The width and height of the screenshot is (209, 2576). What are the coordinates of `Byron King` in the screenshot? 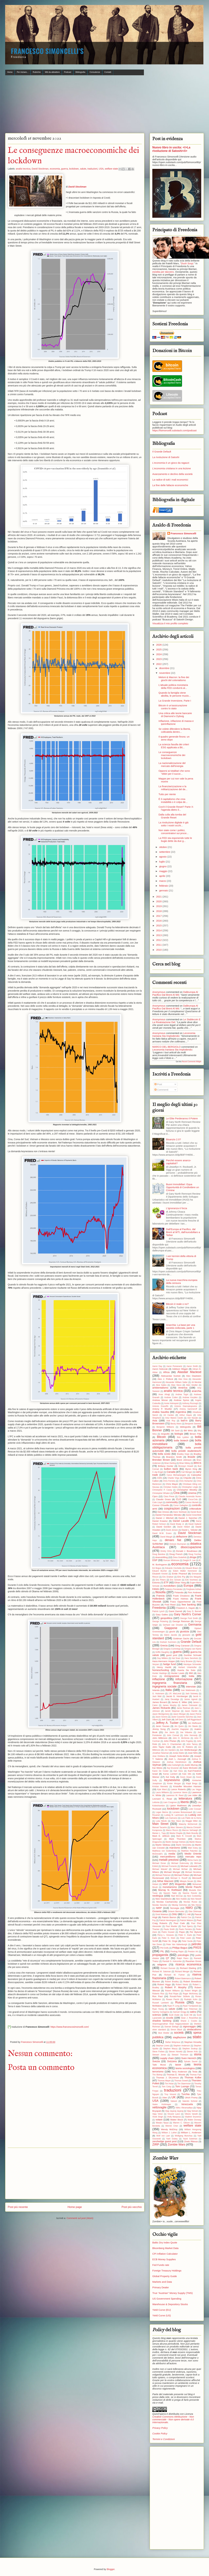 It's located at (191, 1469).